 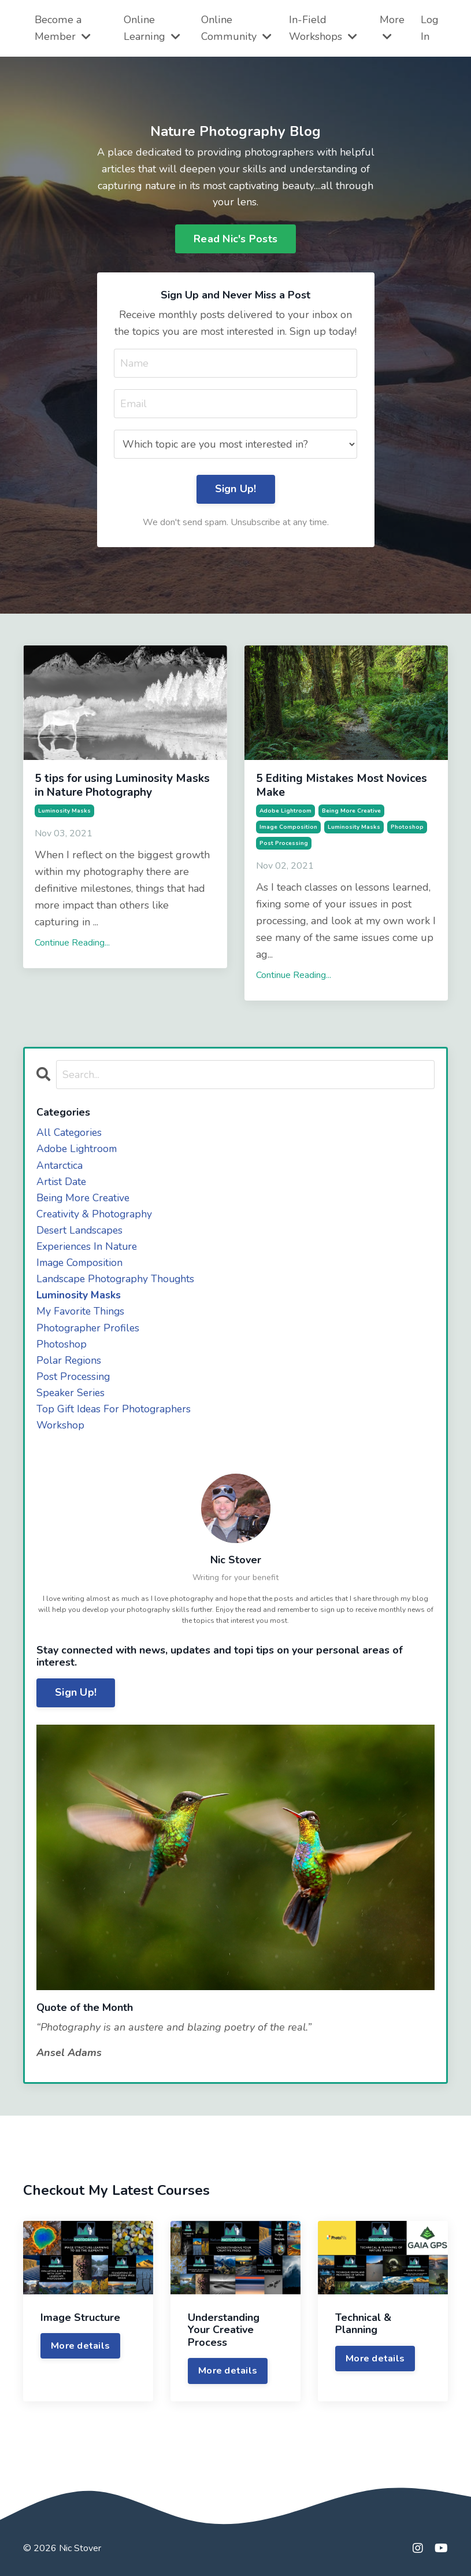 What do you see at coordinates (391, 27) in the screenshot?
I see `More` at bounding box center [391, 27].